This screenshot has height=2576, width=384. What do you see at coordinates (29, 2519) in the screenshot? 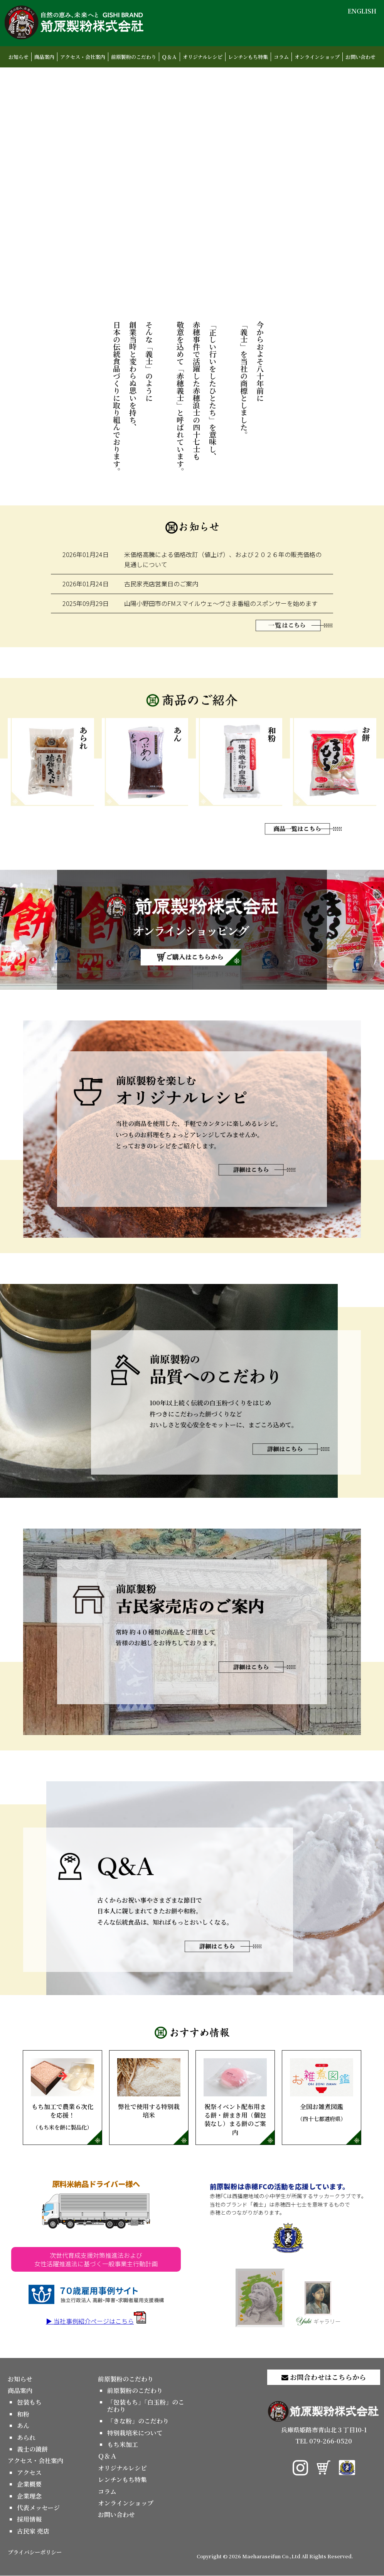
I see `採用情報` at bounding box center [29, 2519].